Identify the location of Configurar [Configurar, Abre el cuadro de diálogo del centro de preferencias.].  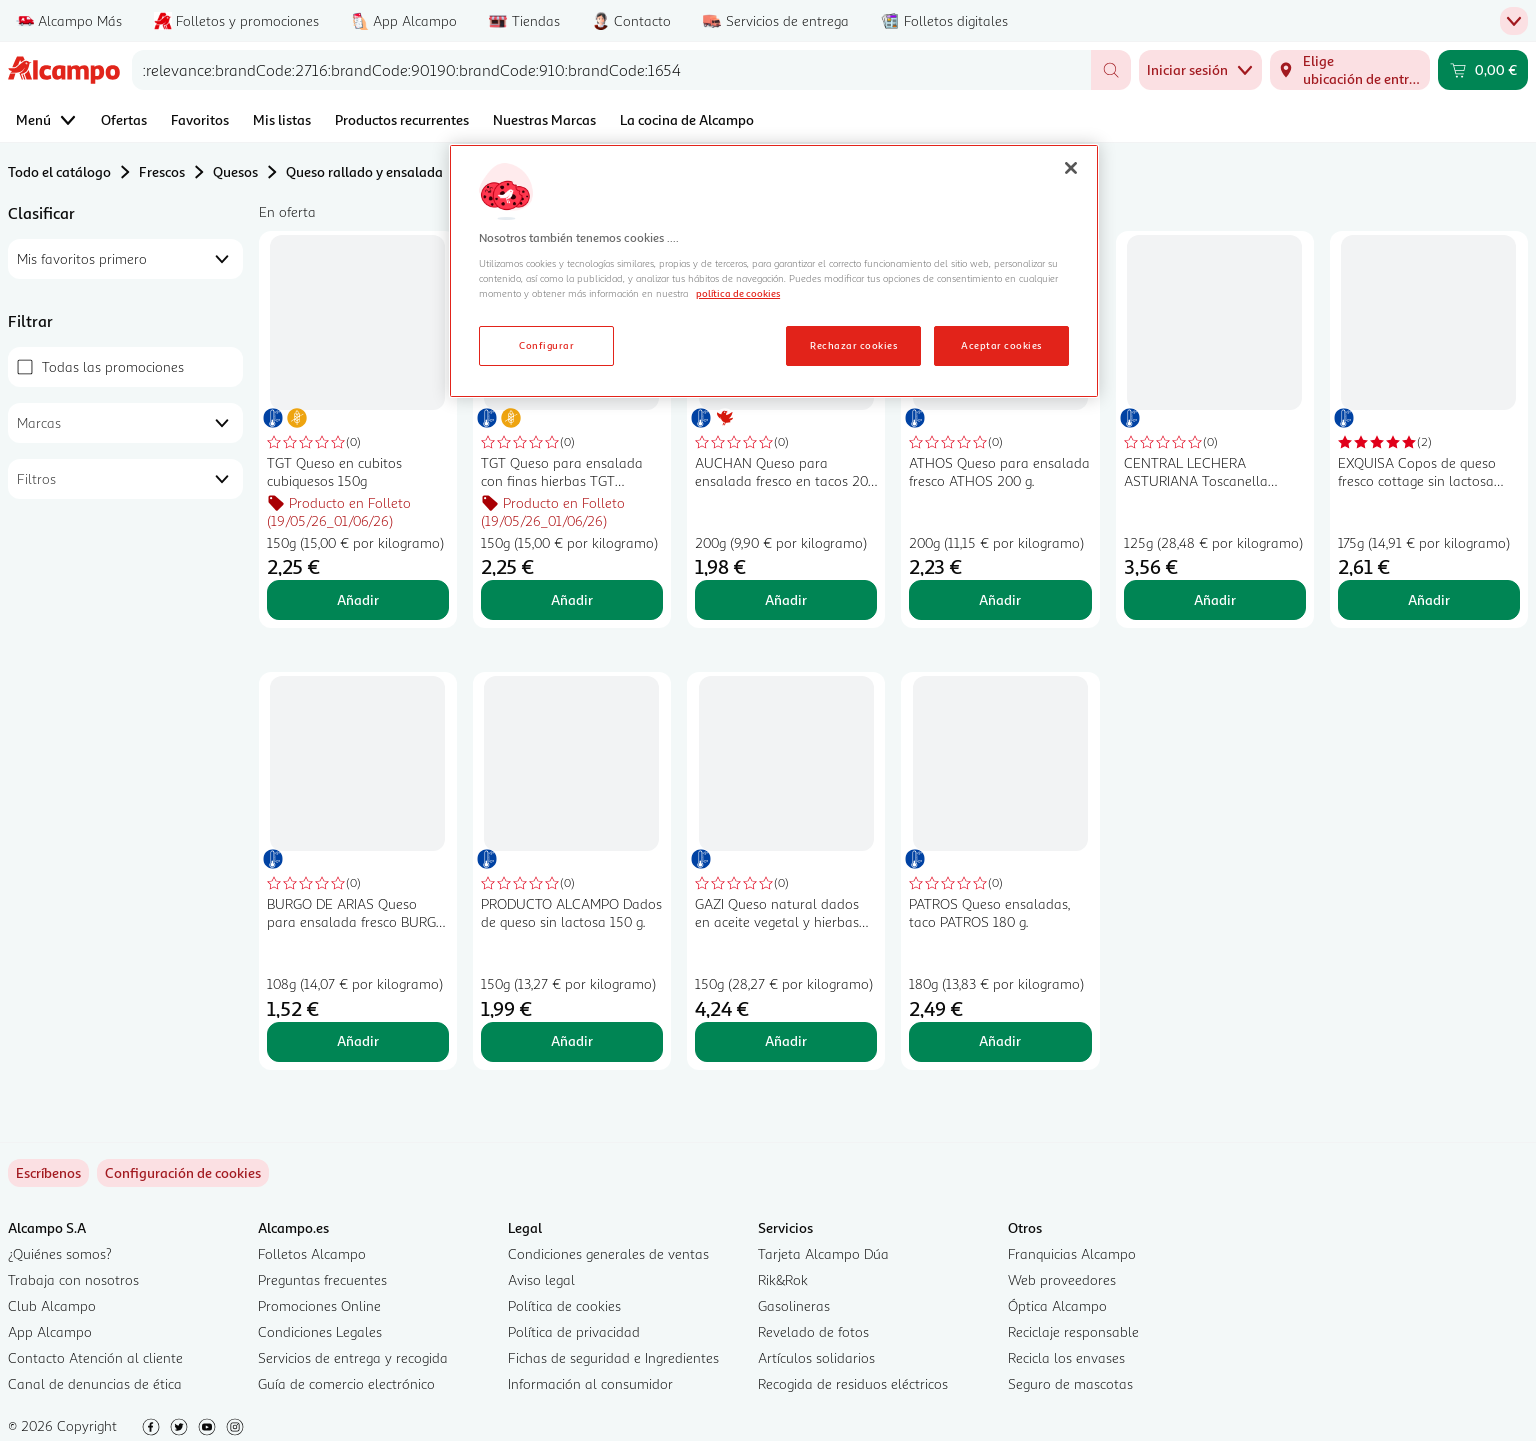
(546, 345).